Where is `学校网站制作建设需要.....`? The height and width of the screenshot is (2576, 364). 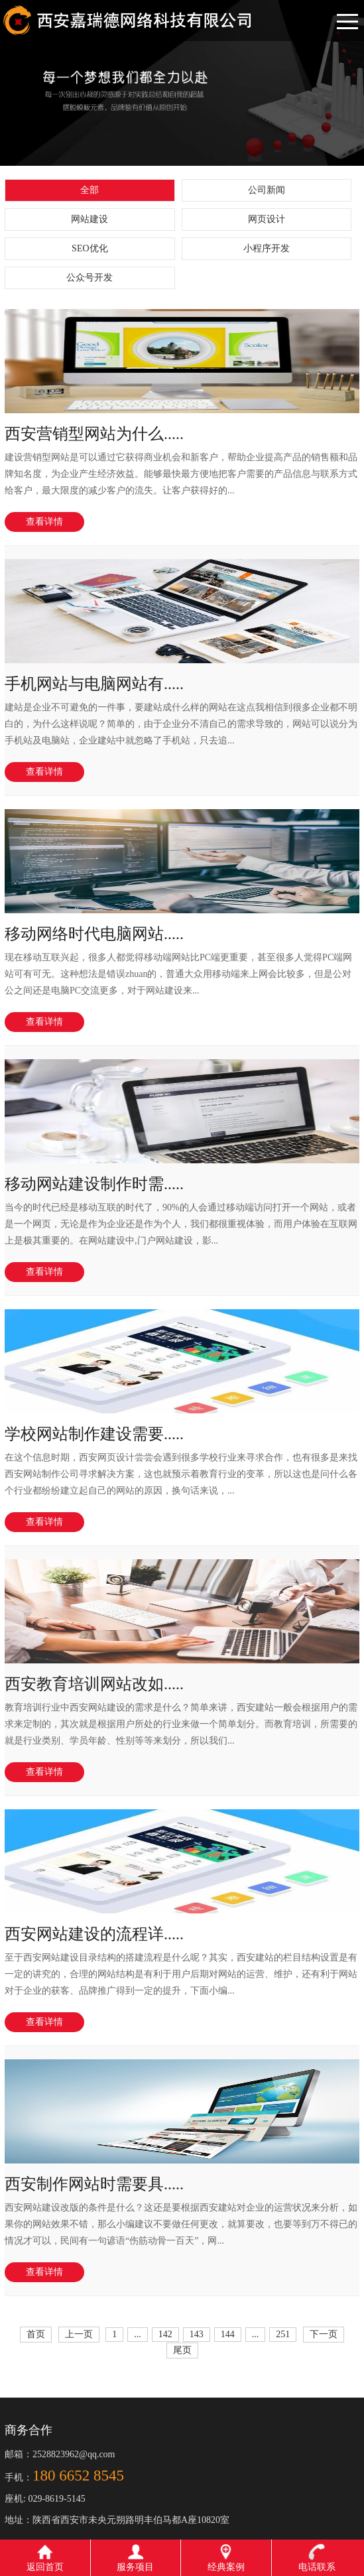 学校网站制作建设需要..... is located at coordinates (94, 1434).